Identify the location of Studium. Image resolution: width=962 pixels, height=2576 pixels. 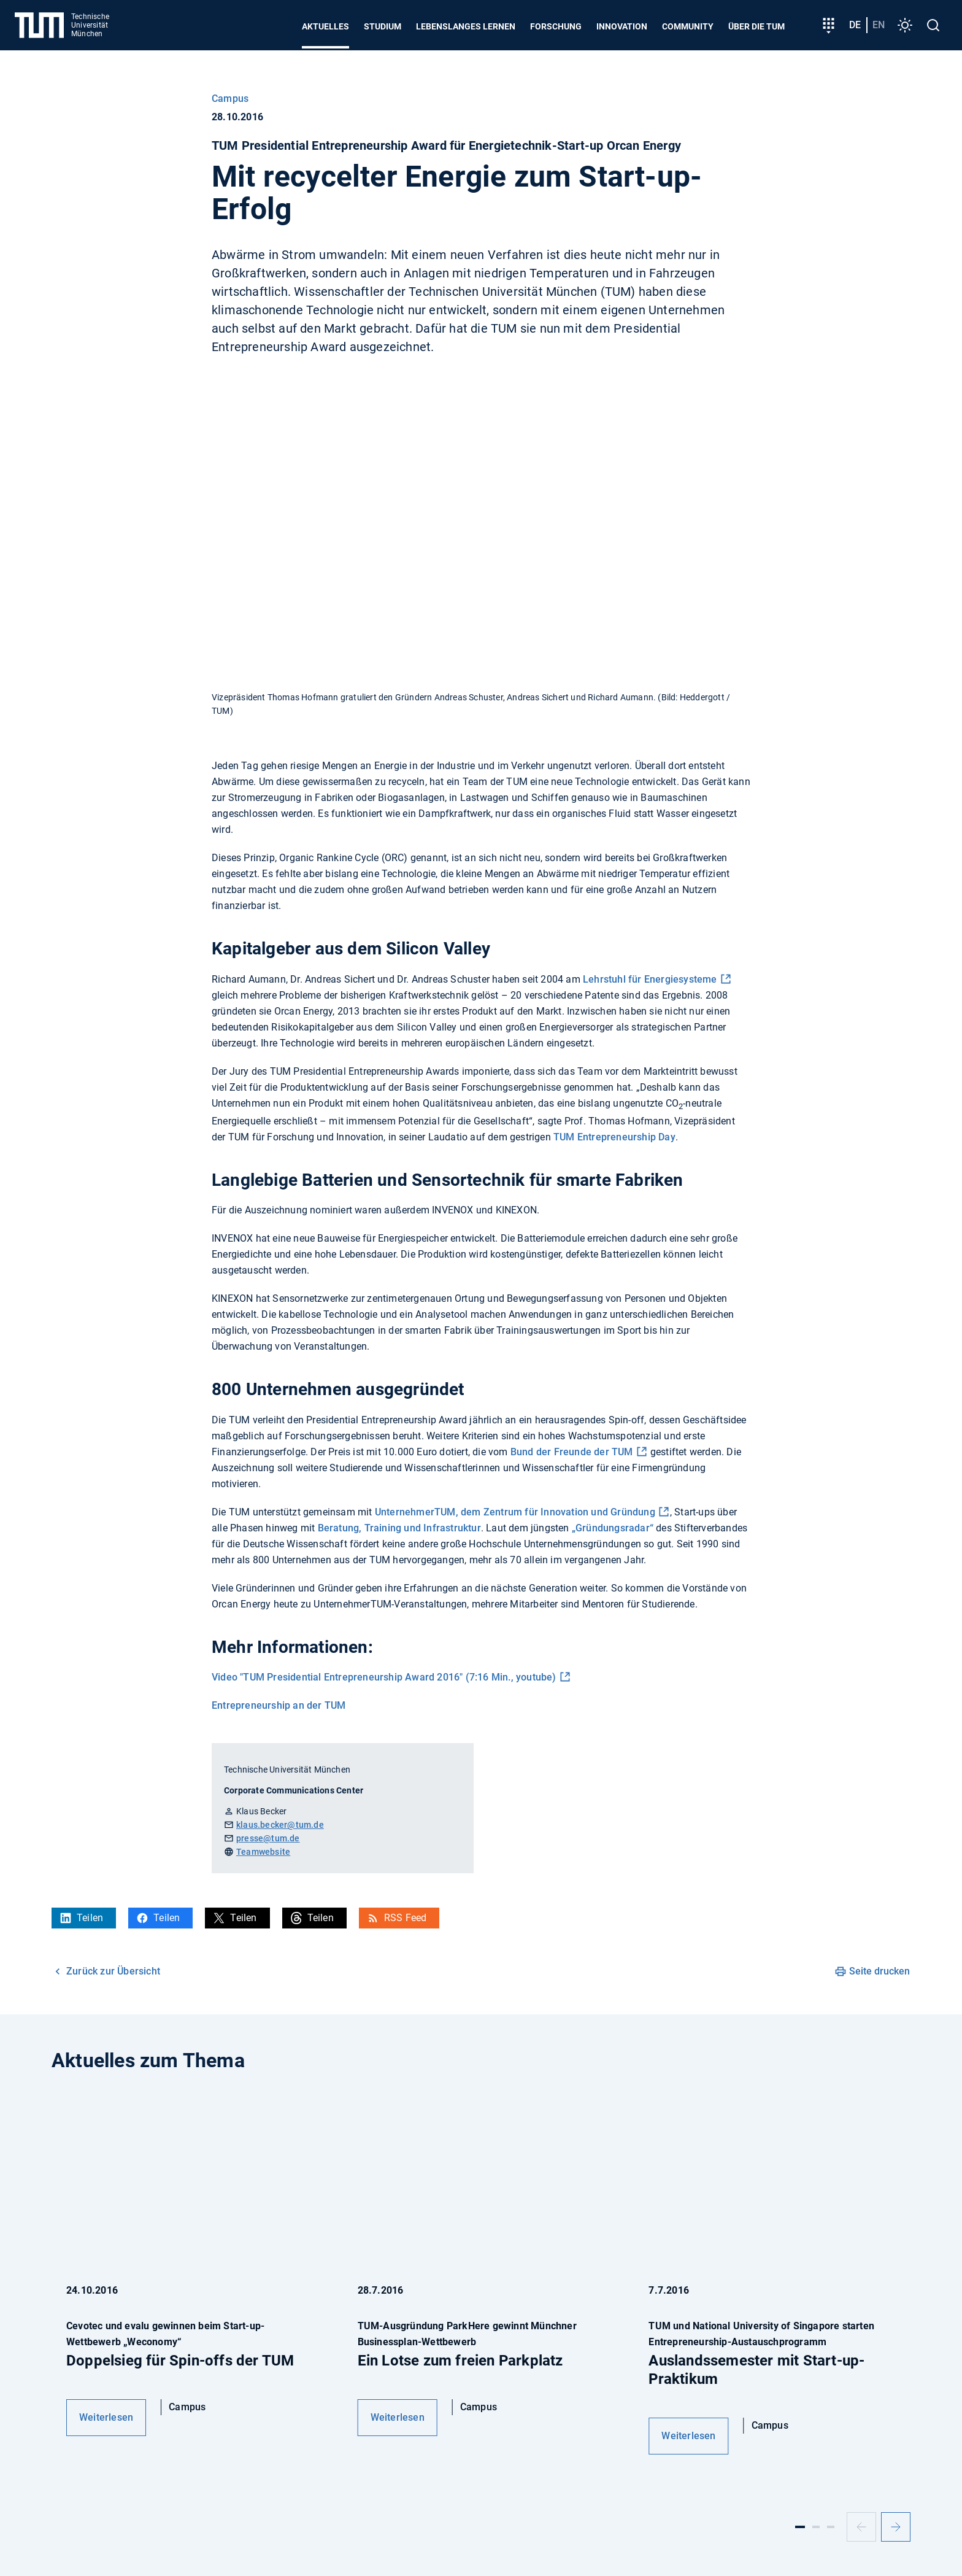
(382, 26).